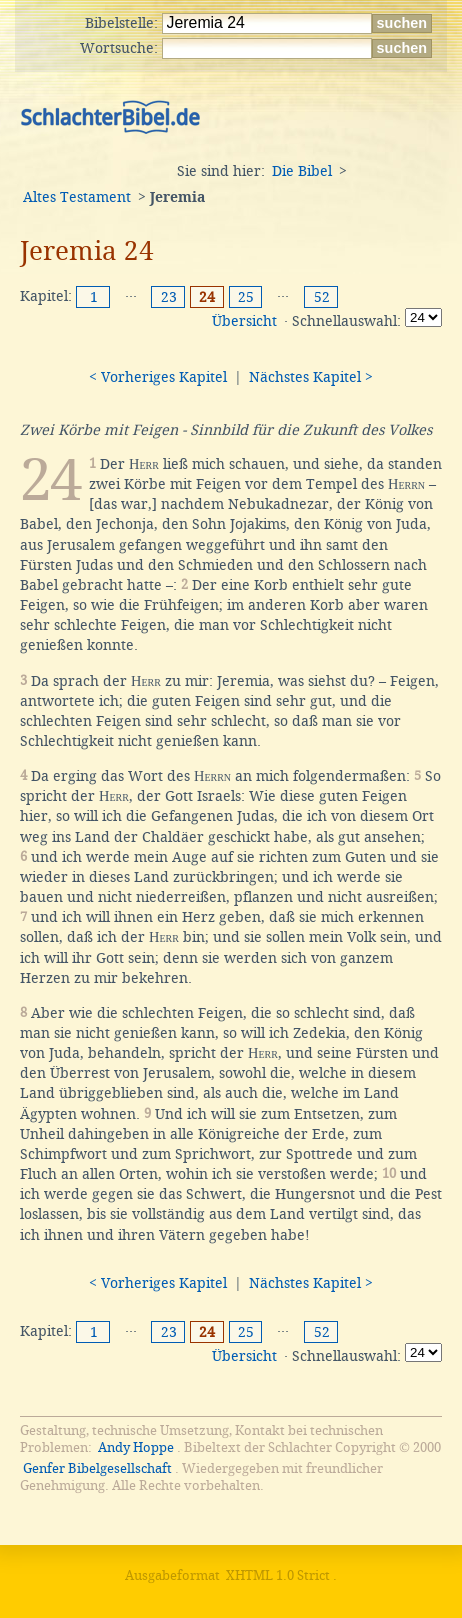 The width and height of the screenshot is (462, 1618). Describe the element at coordinates (136, 1447) in the screenshot. I see `Andy Hoppe` at that location.